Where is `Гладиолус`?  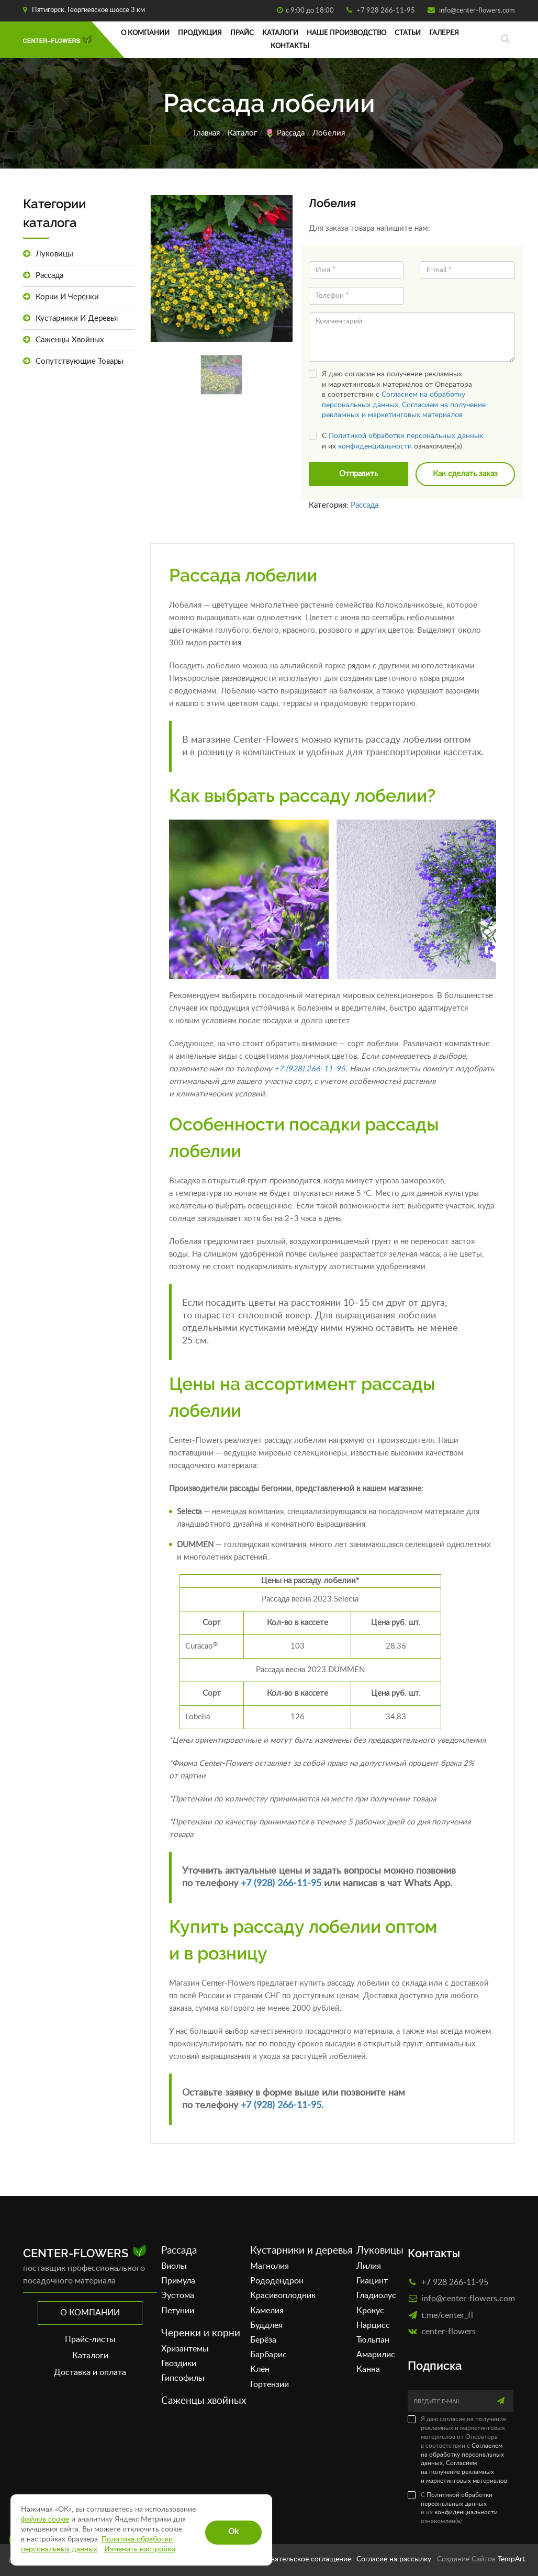
Гладиолус is located at coordinates (376, 2295).